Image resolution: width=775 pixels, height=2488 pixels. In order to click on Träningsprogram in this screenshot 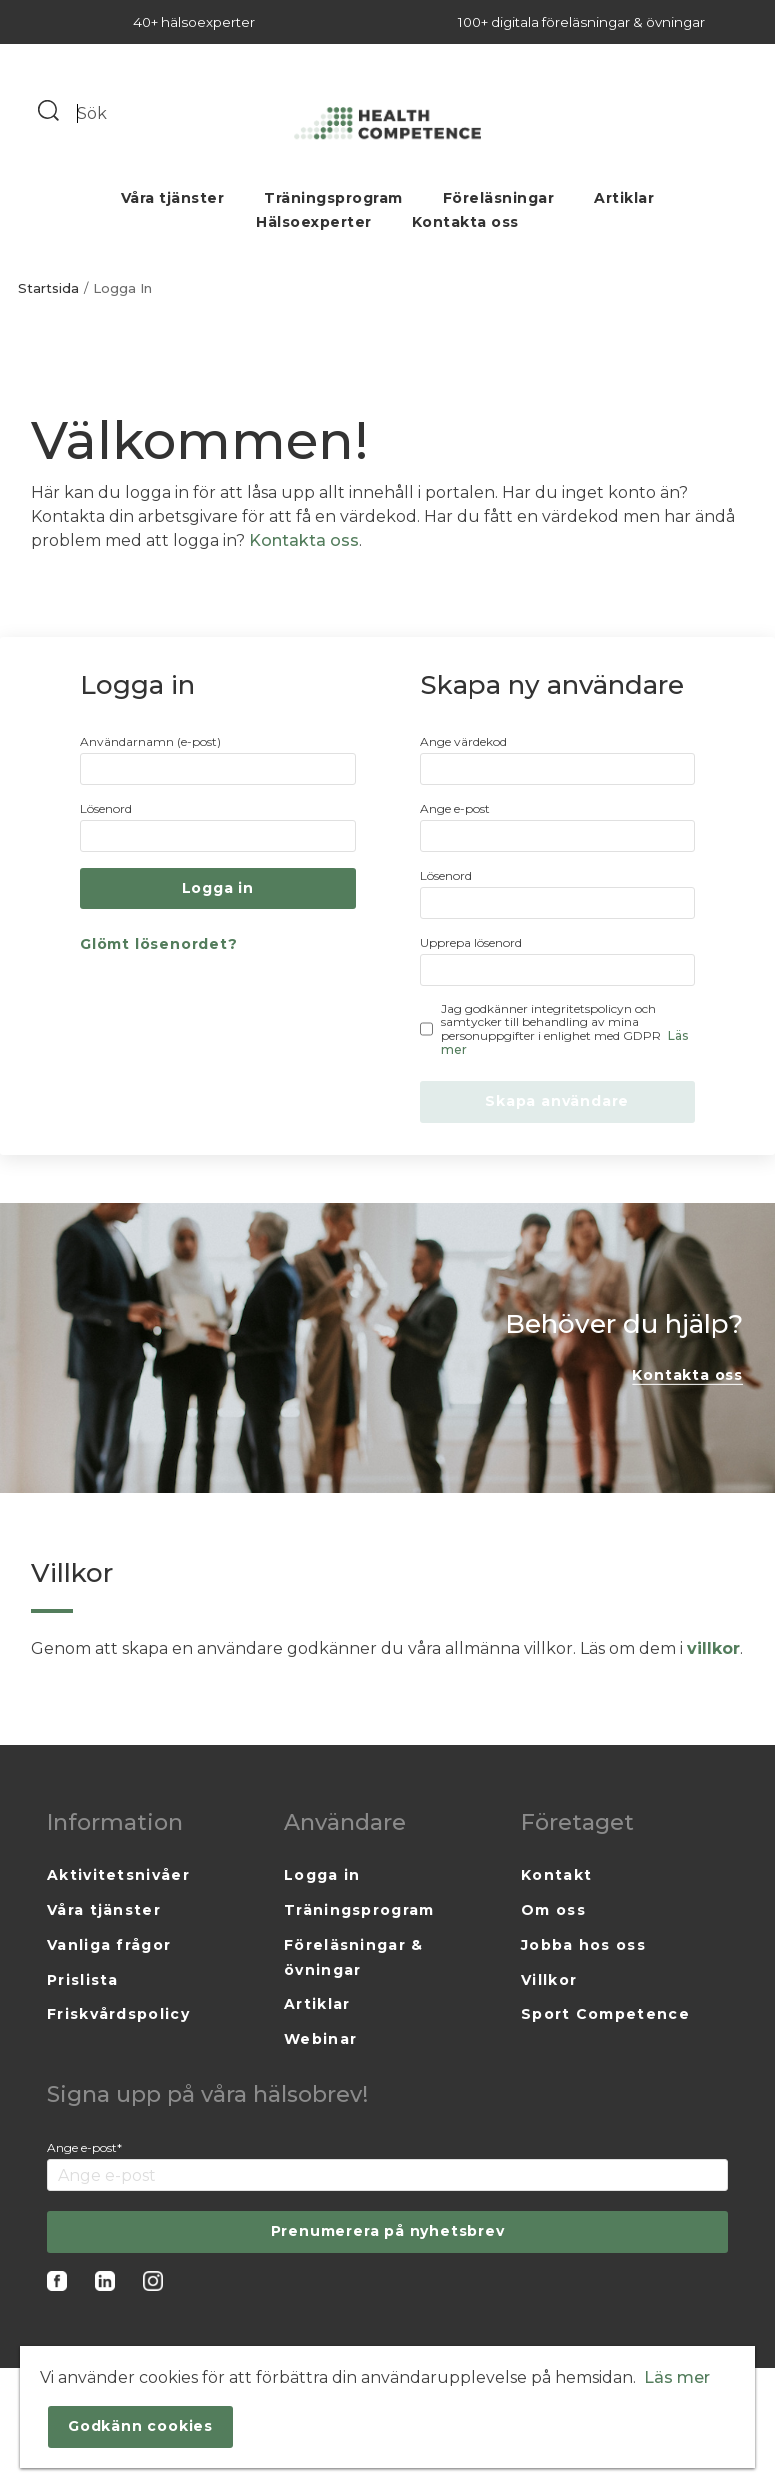, I will do `click(333, 198)`.